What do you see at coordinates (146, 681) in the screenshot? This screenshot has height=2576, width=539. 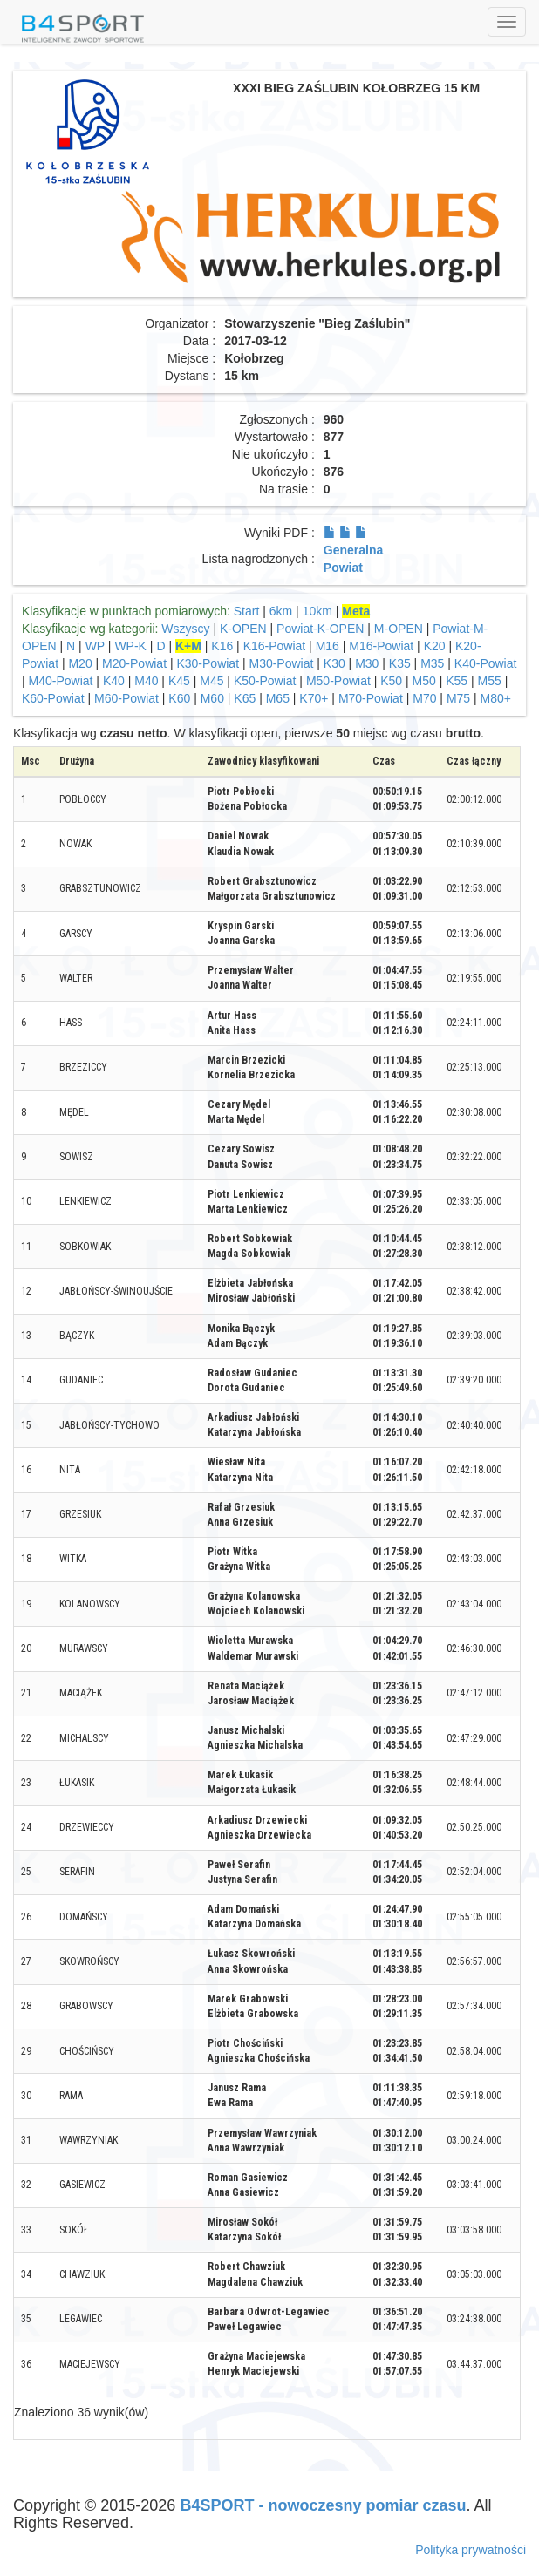 I see `M40` at bounding box center [146, 681].